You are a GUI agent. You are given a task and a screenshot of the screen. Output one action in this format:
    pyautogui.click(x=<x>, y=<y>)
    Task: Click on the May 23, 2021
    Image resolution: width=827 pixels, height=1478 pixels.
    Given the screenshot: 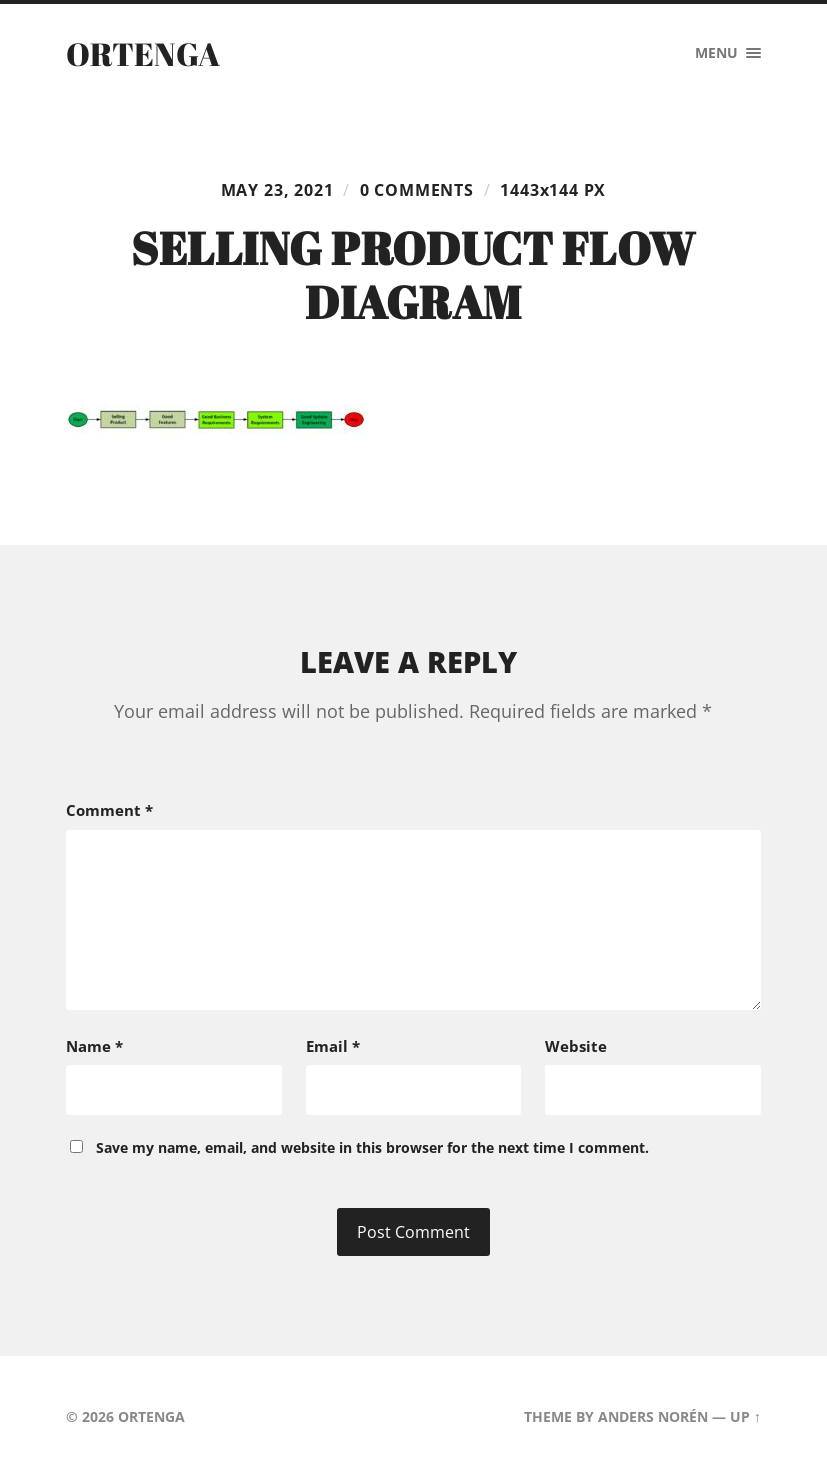 What is the action you would take?
    pyautogui.click(x=277, y=190)
    